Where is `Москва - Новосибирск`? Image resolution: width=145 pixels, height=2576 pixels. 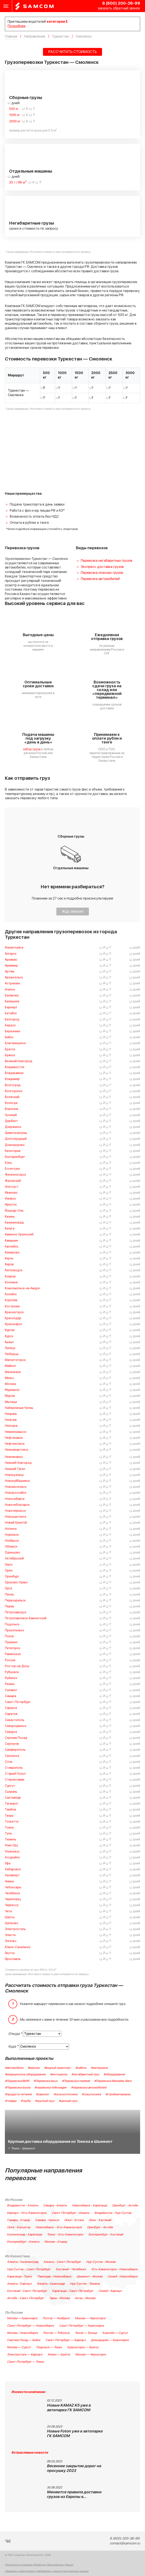
Москва - Новосибирск is located at coordinates (22, 2333).